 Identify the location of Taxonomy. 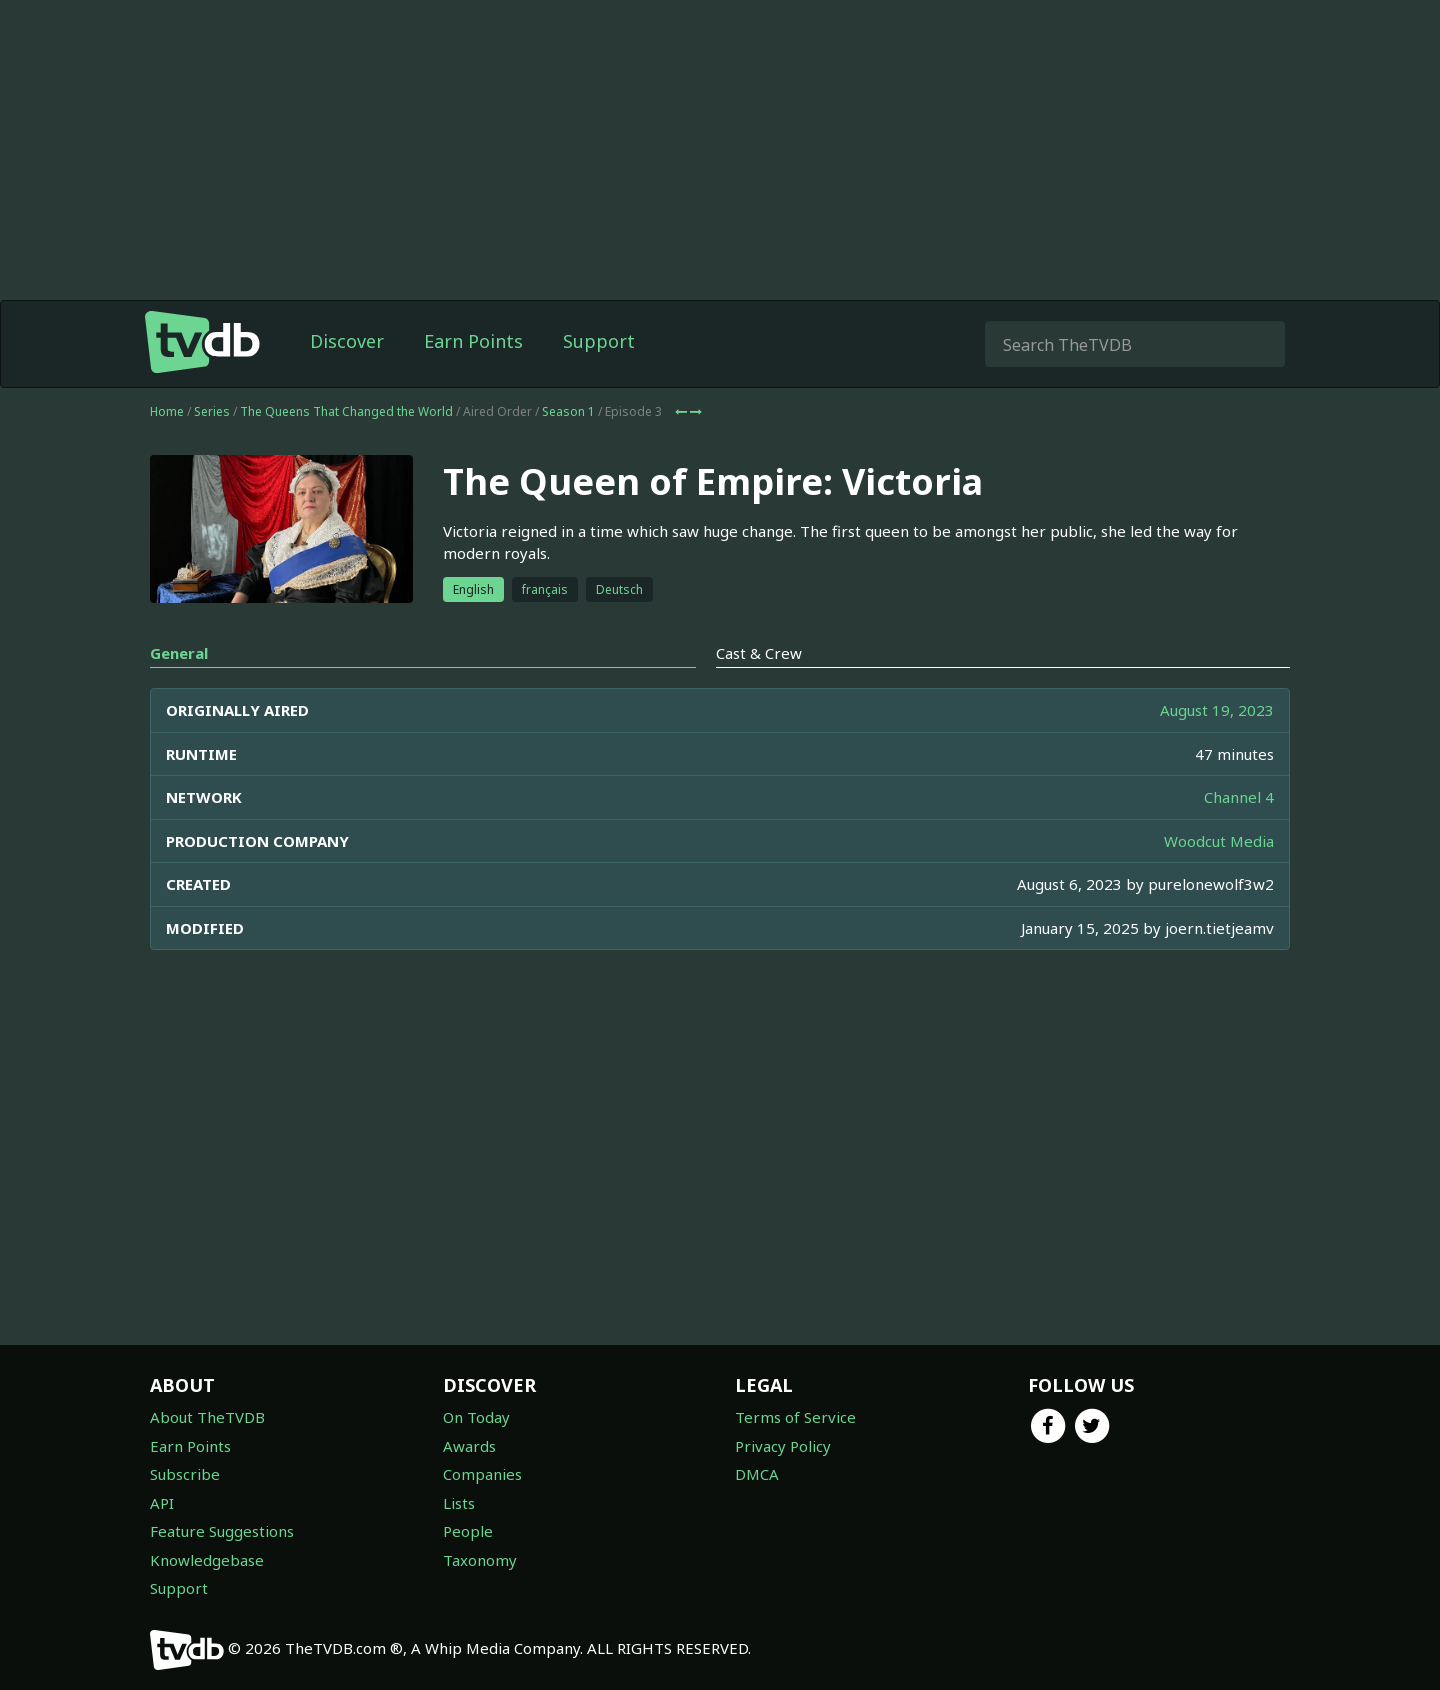
(480, 1560).